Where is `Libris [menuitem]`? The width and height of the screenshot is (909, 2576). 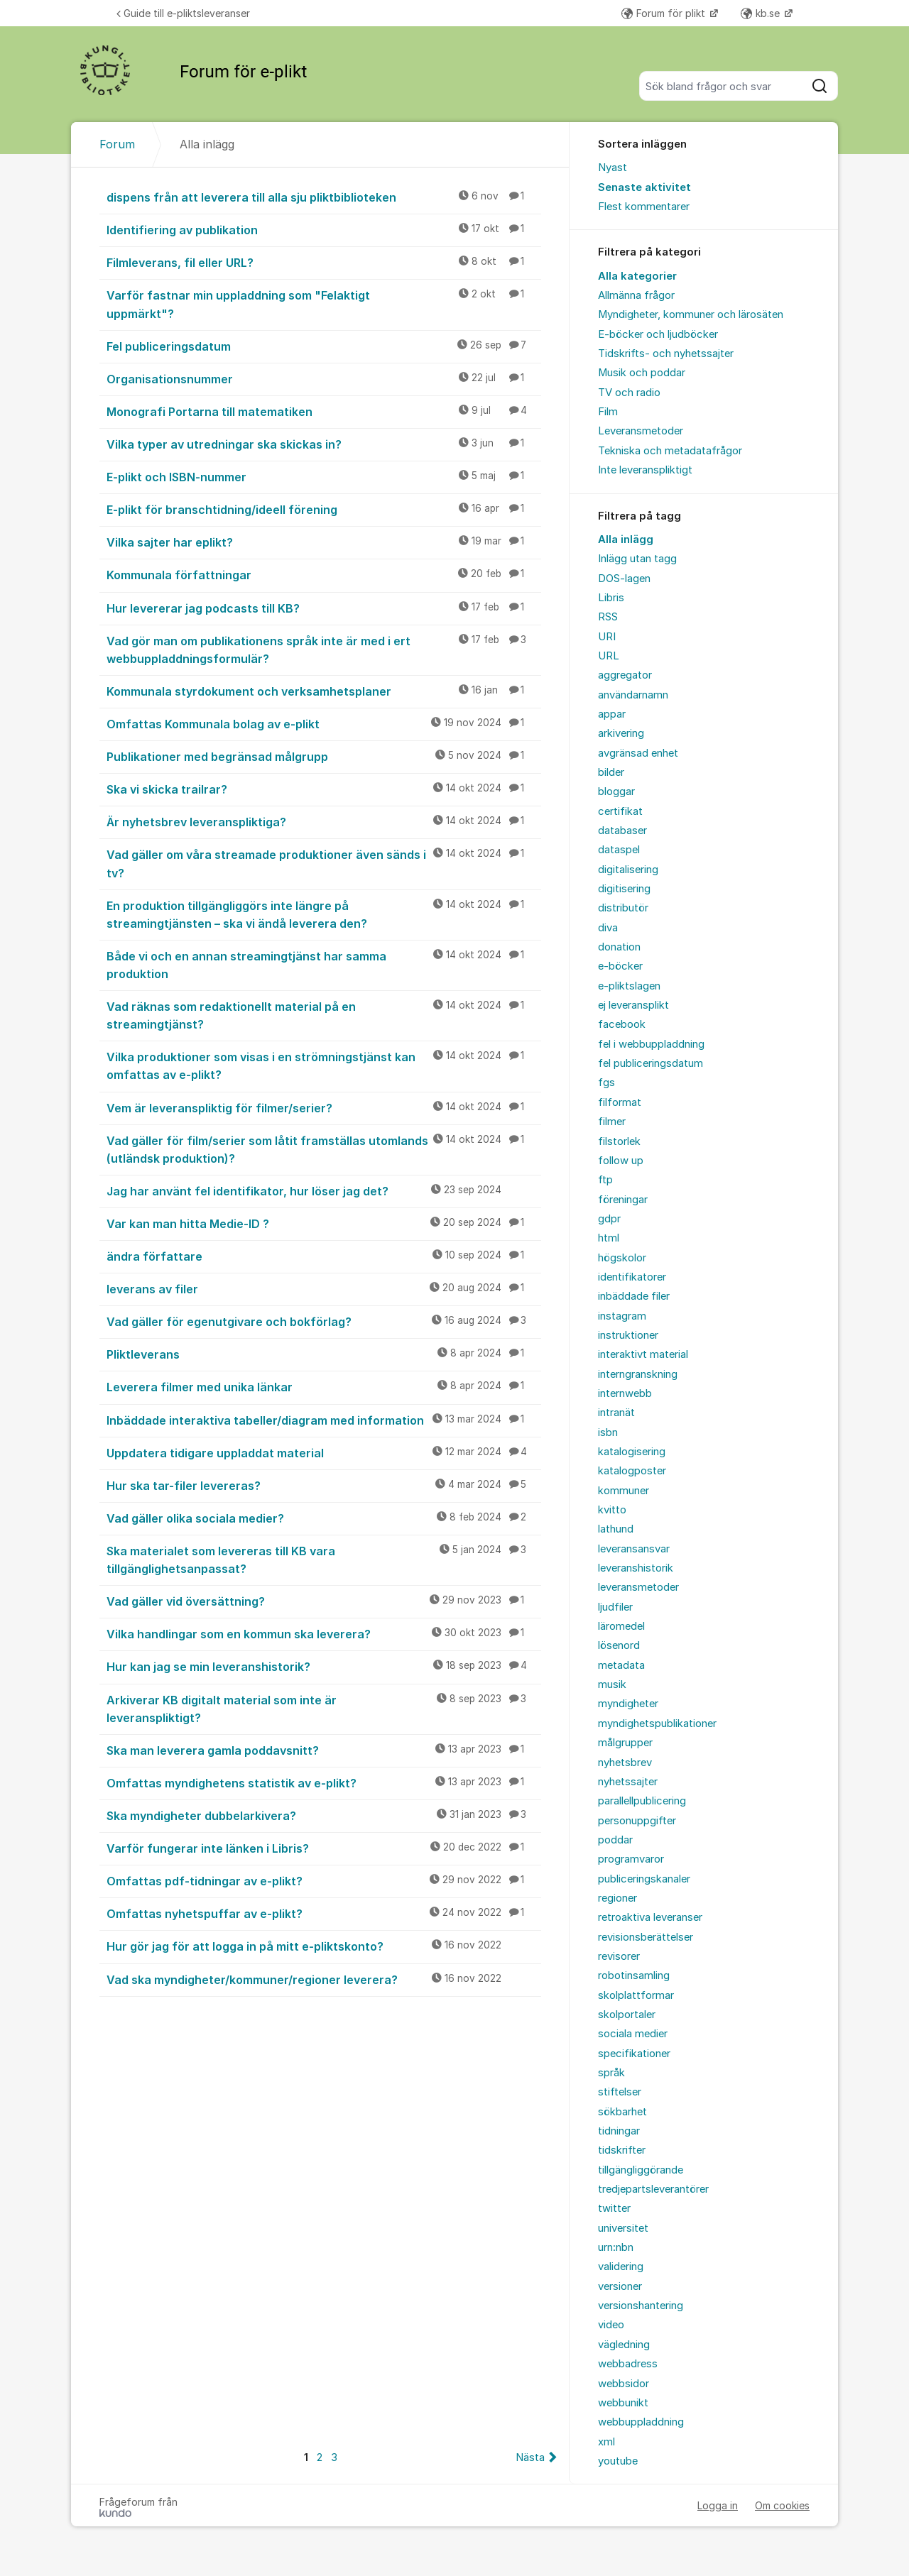 Libris [menuitem] is located at coordinates (611, 597).